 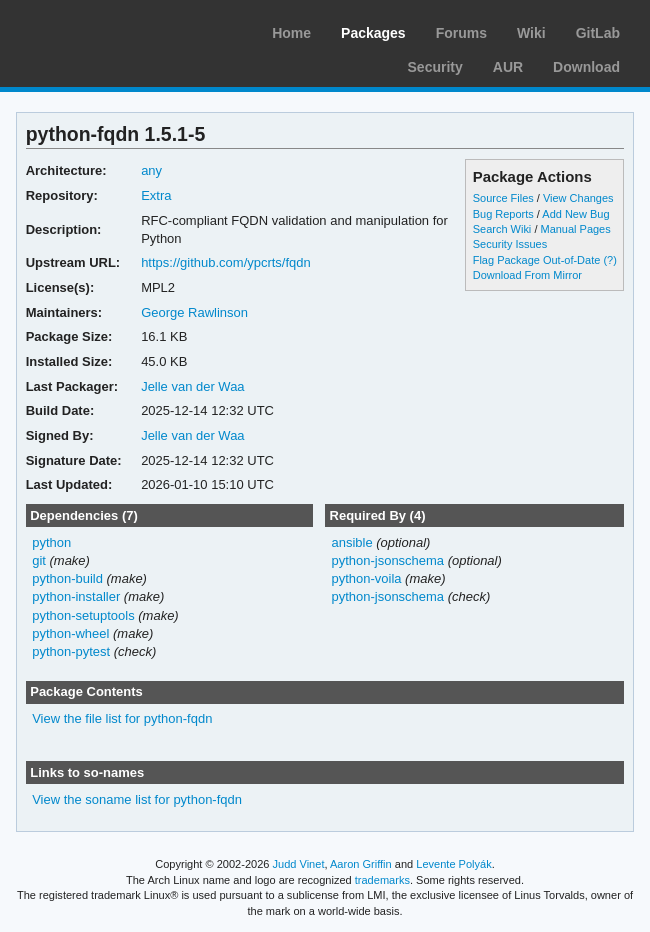 I want to click on python-installer, so click(x=76, y=596).